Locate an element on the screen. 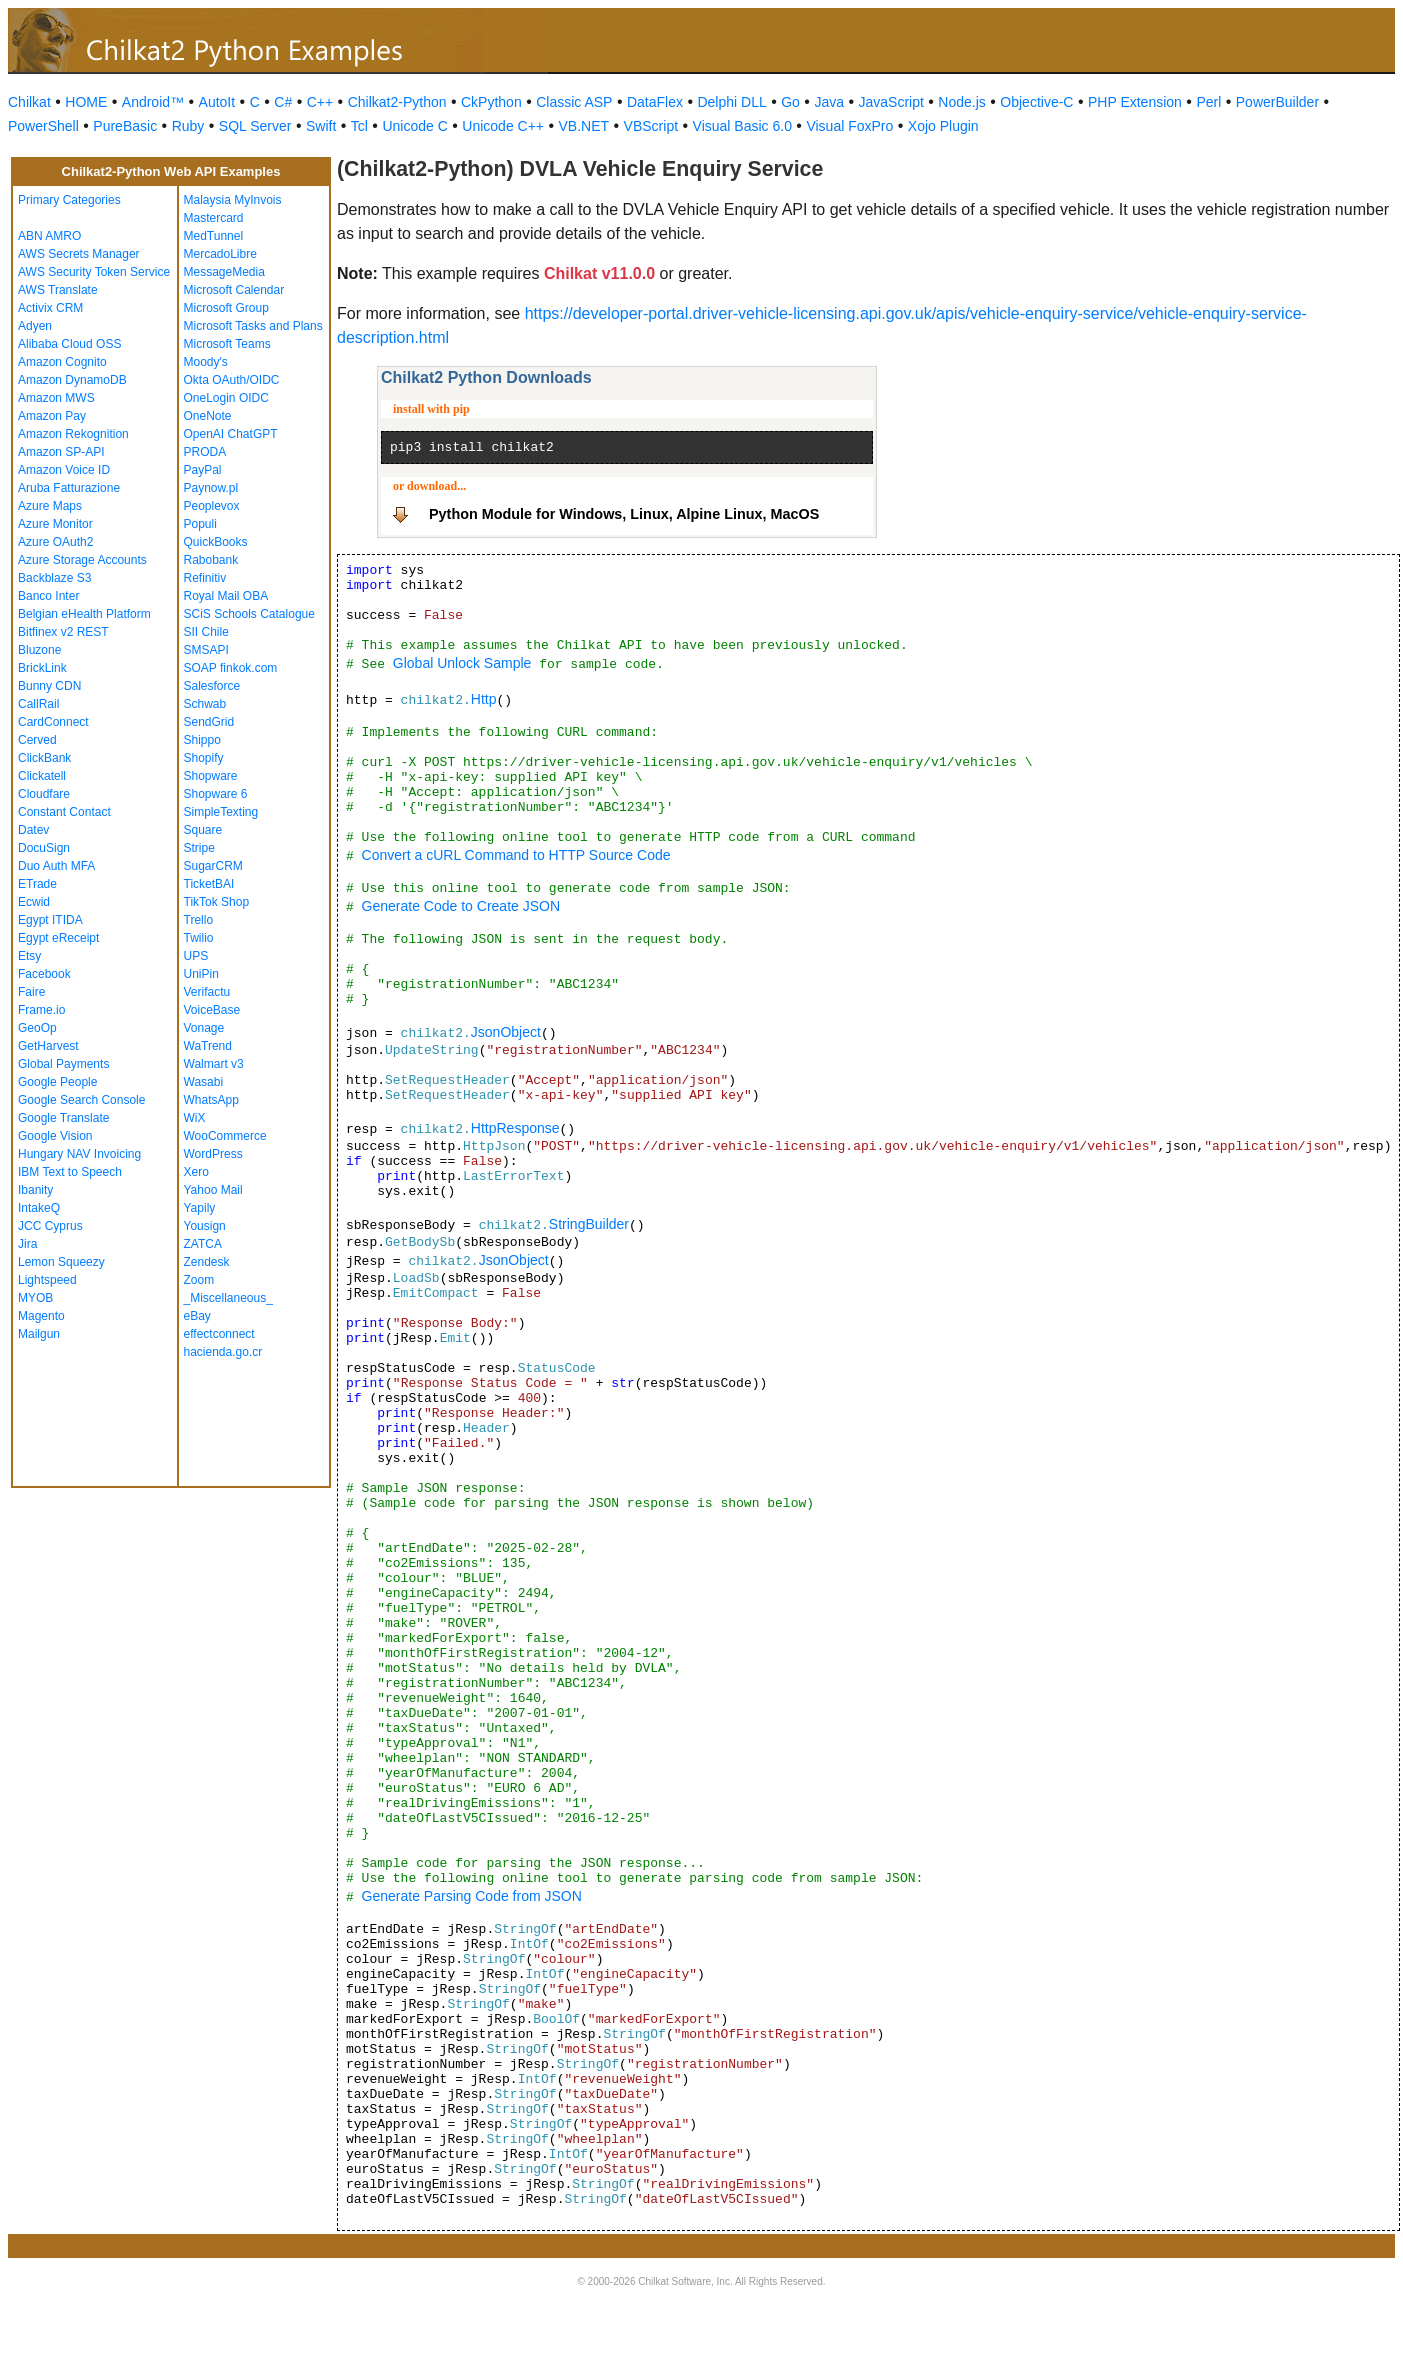 The height and width of the screenshot is (2374, 1403). eBay is located at coordinates (197, 1316).